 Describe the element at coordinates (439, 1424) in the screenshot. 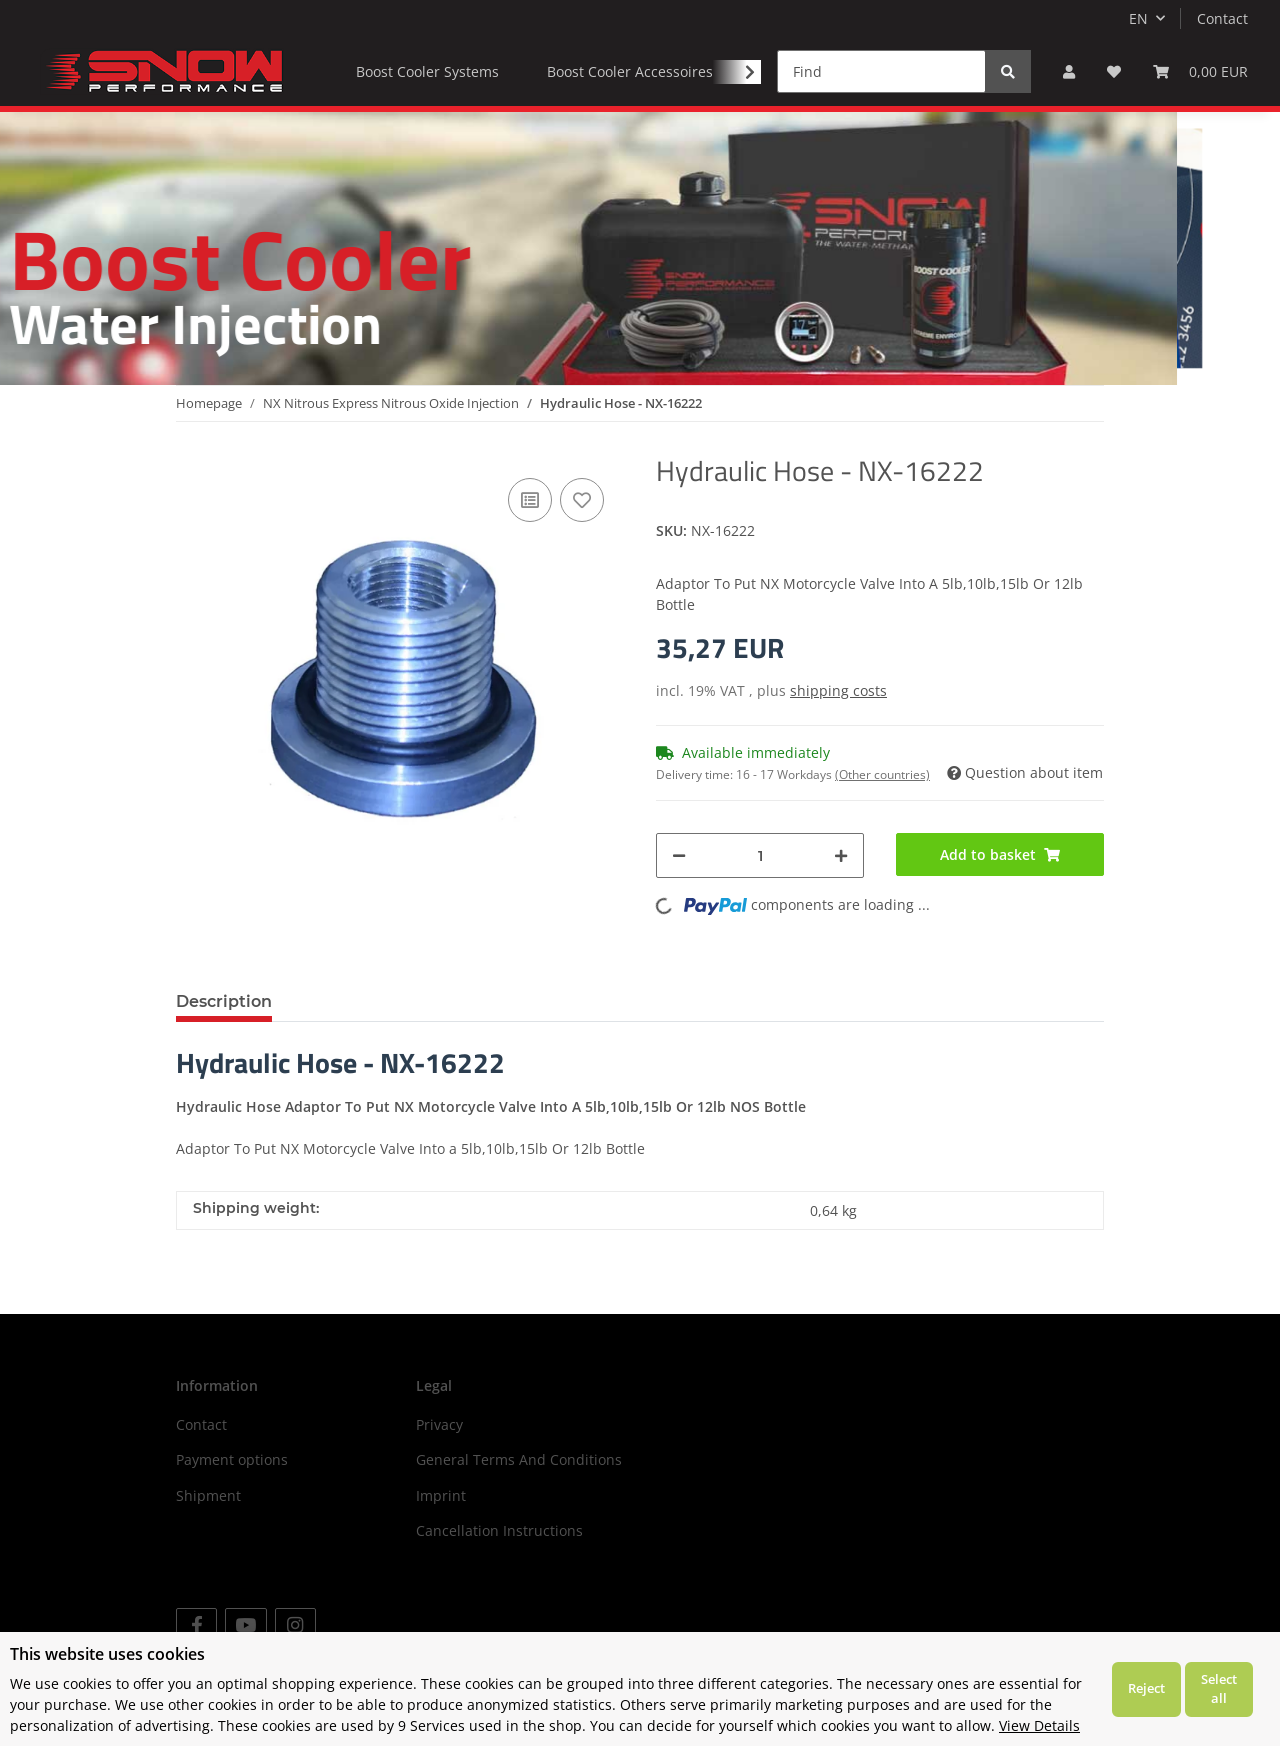

I see `Privacy` at that location.